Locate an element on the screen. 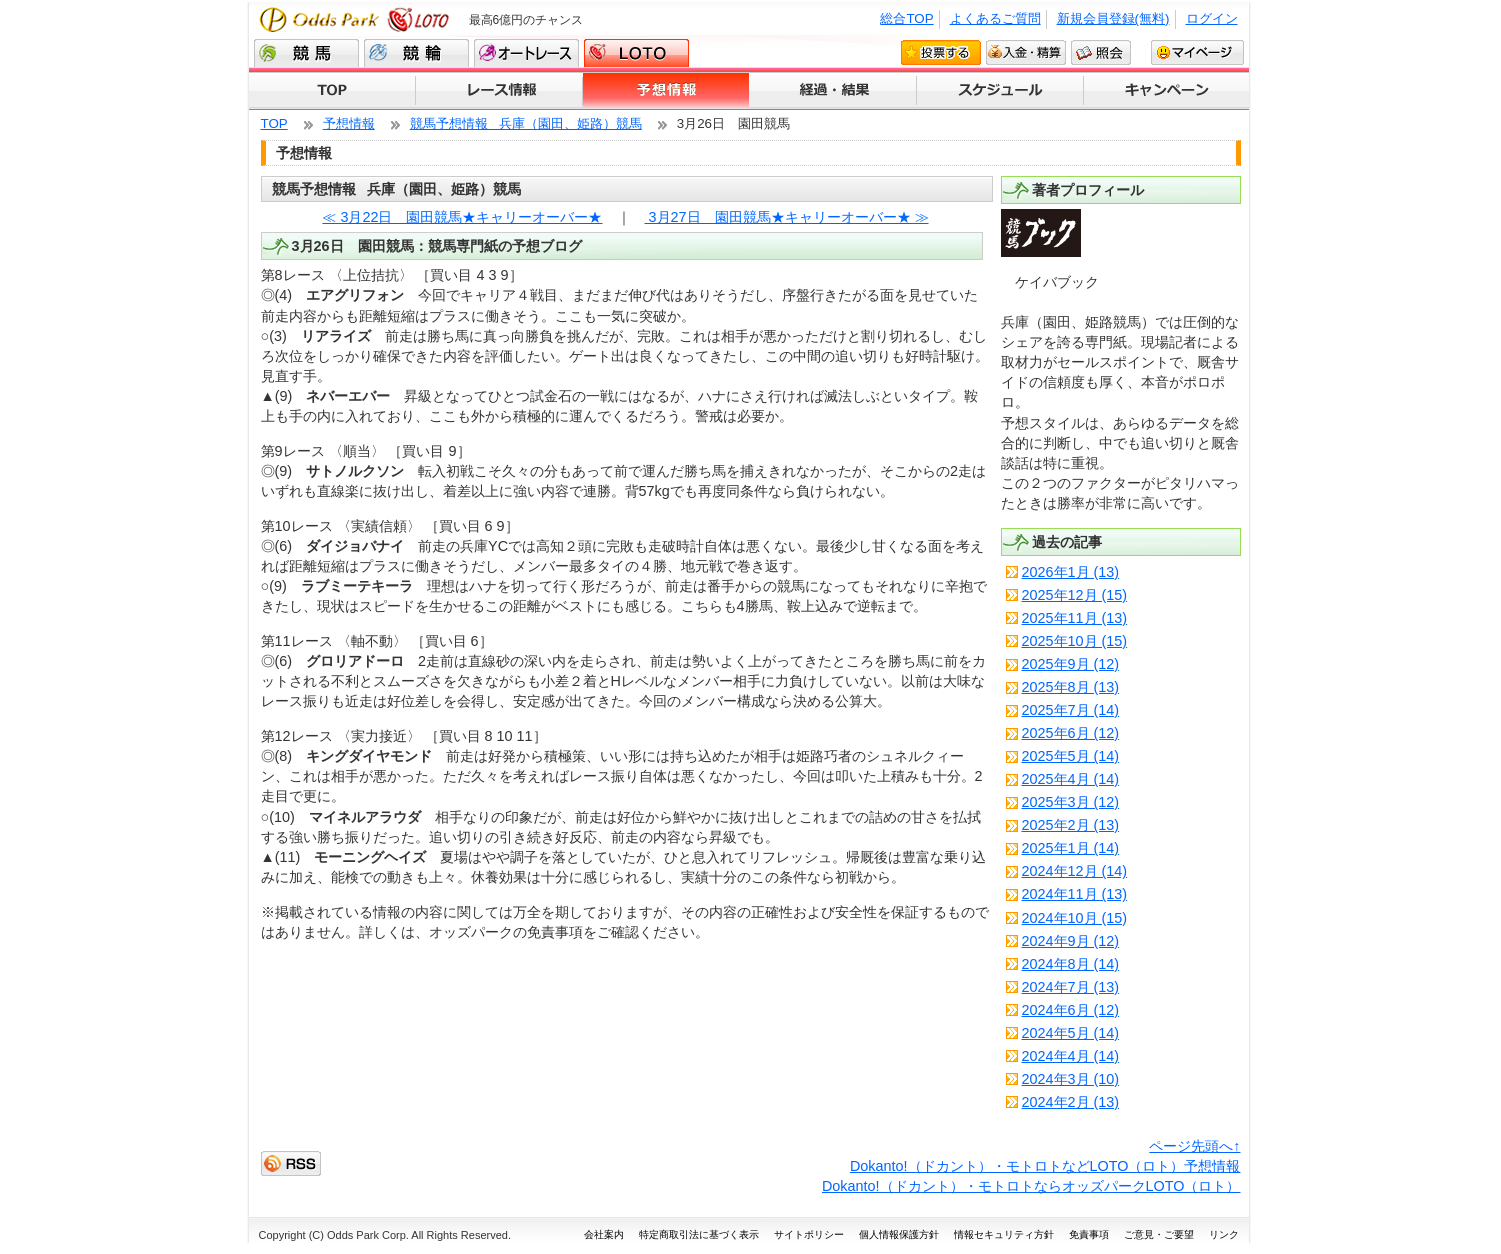 This screenshot has height=1254, width=1501. 2025年6月 (12) is located at coordinates (1071, 733).